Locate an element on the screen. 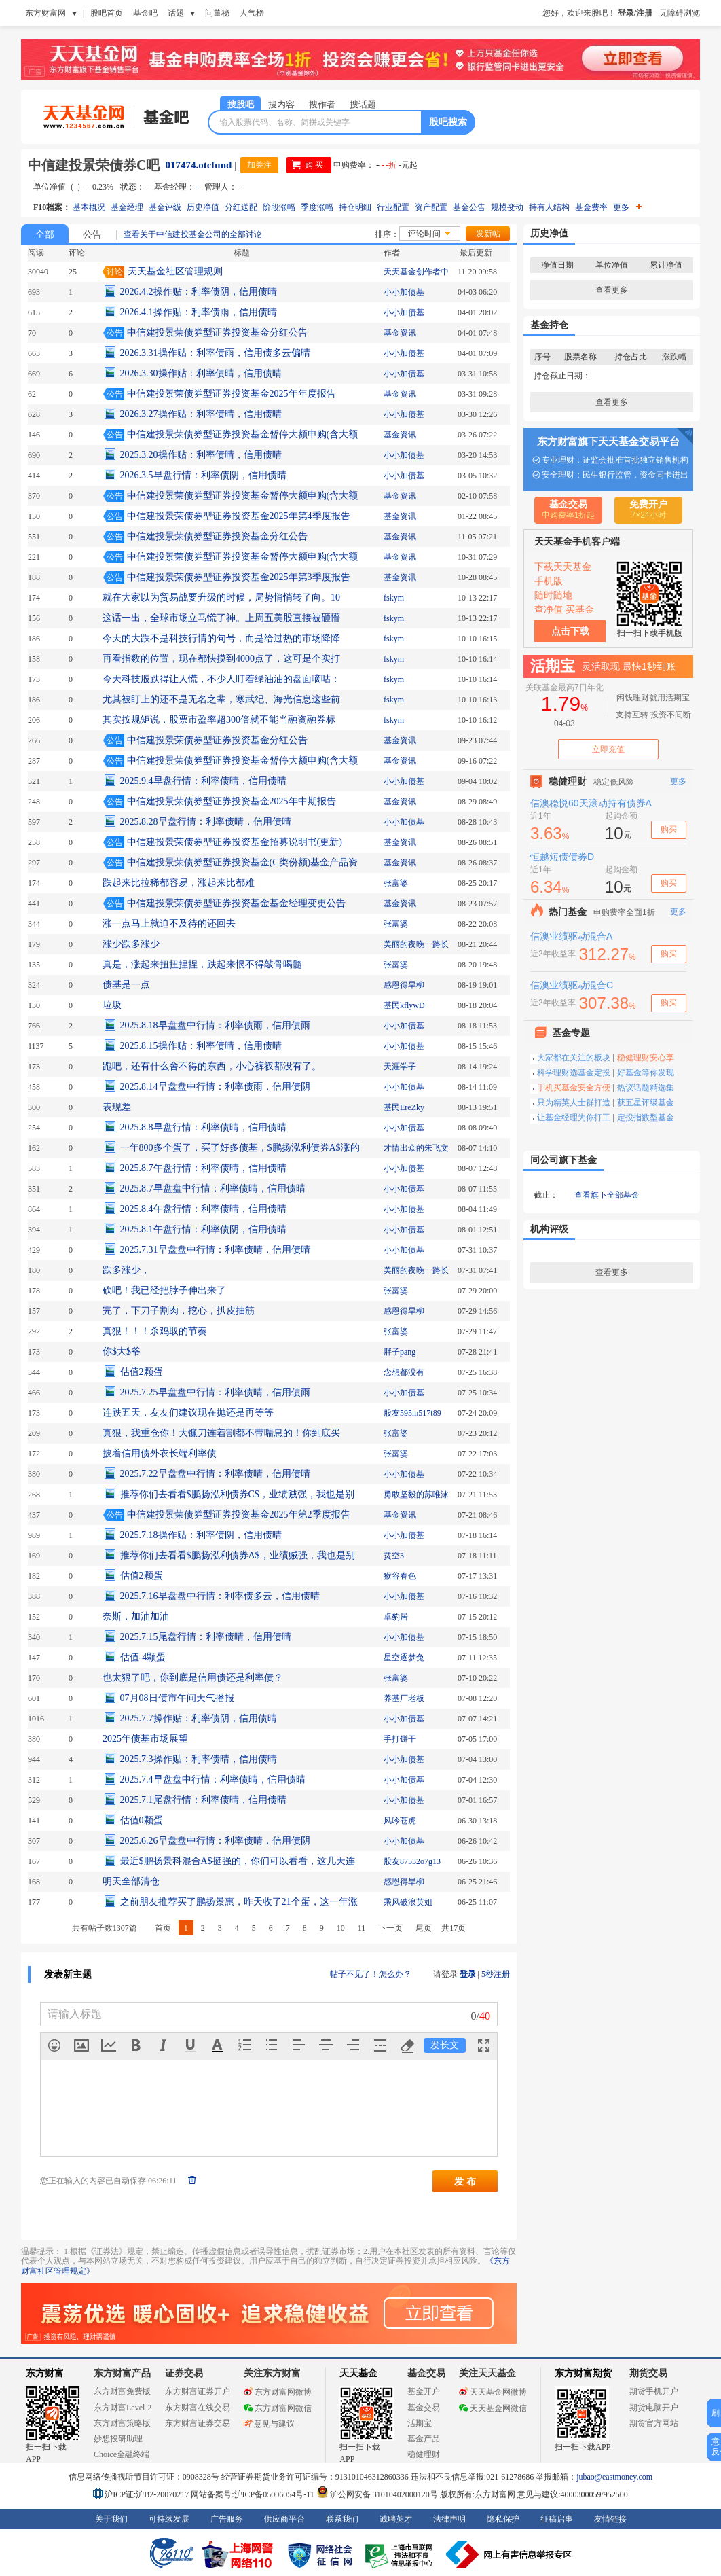  2025.7.16早盘盘中行情：利率债多云，信用债晴 is located at coordinates (220, 1596).